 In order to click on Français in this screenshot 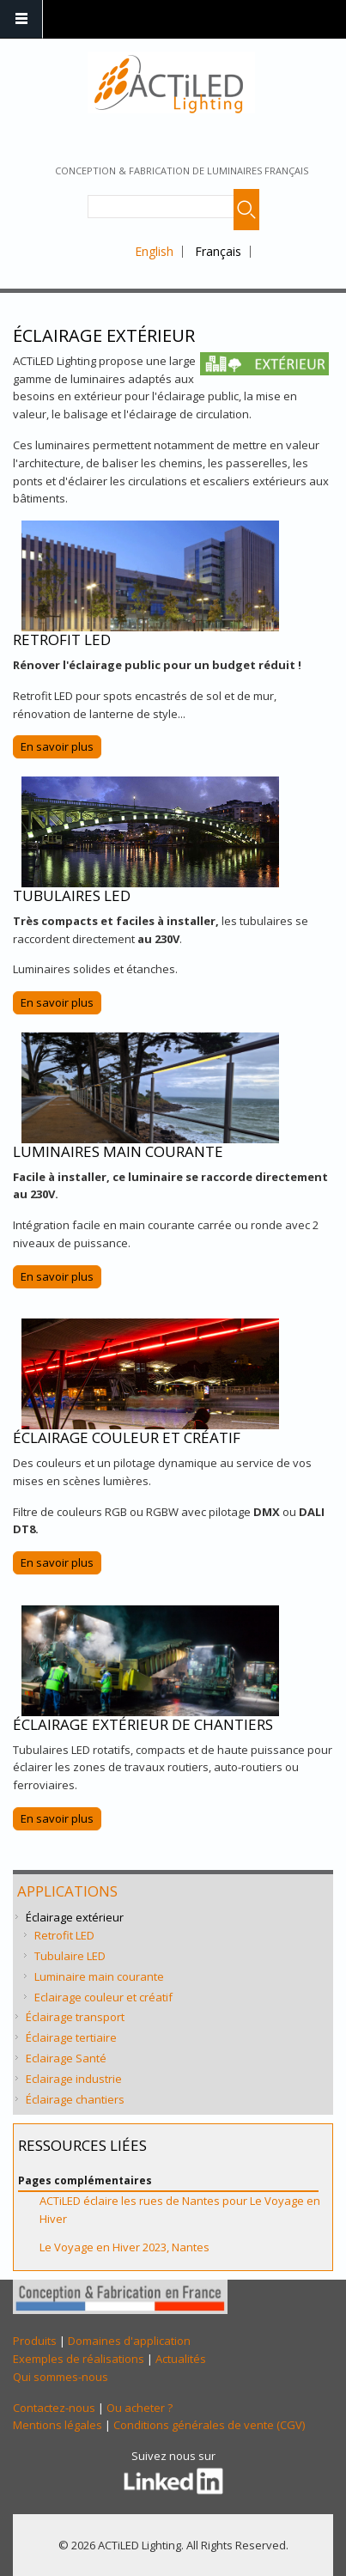, I will do `click(218, 251)`.